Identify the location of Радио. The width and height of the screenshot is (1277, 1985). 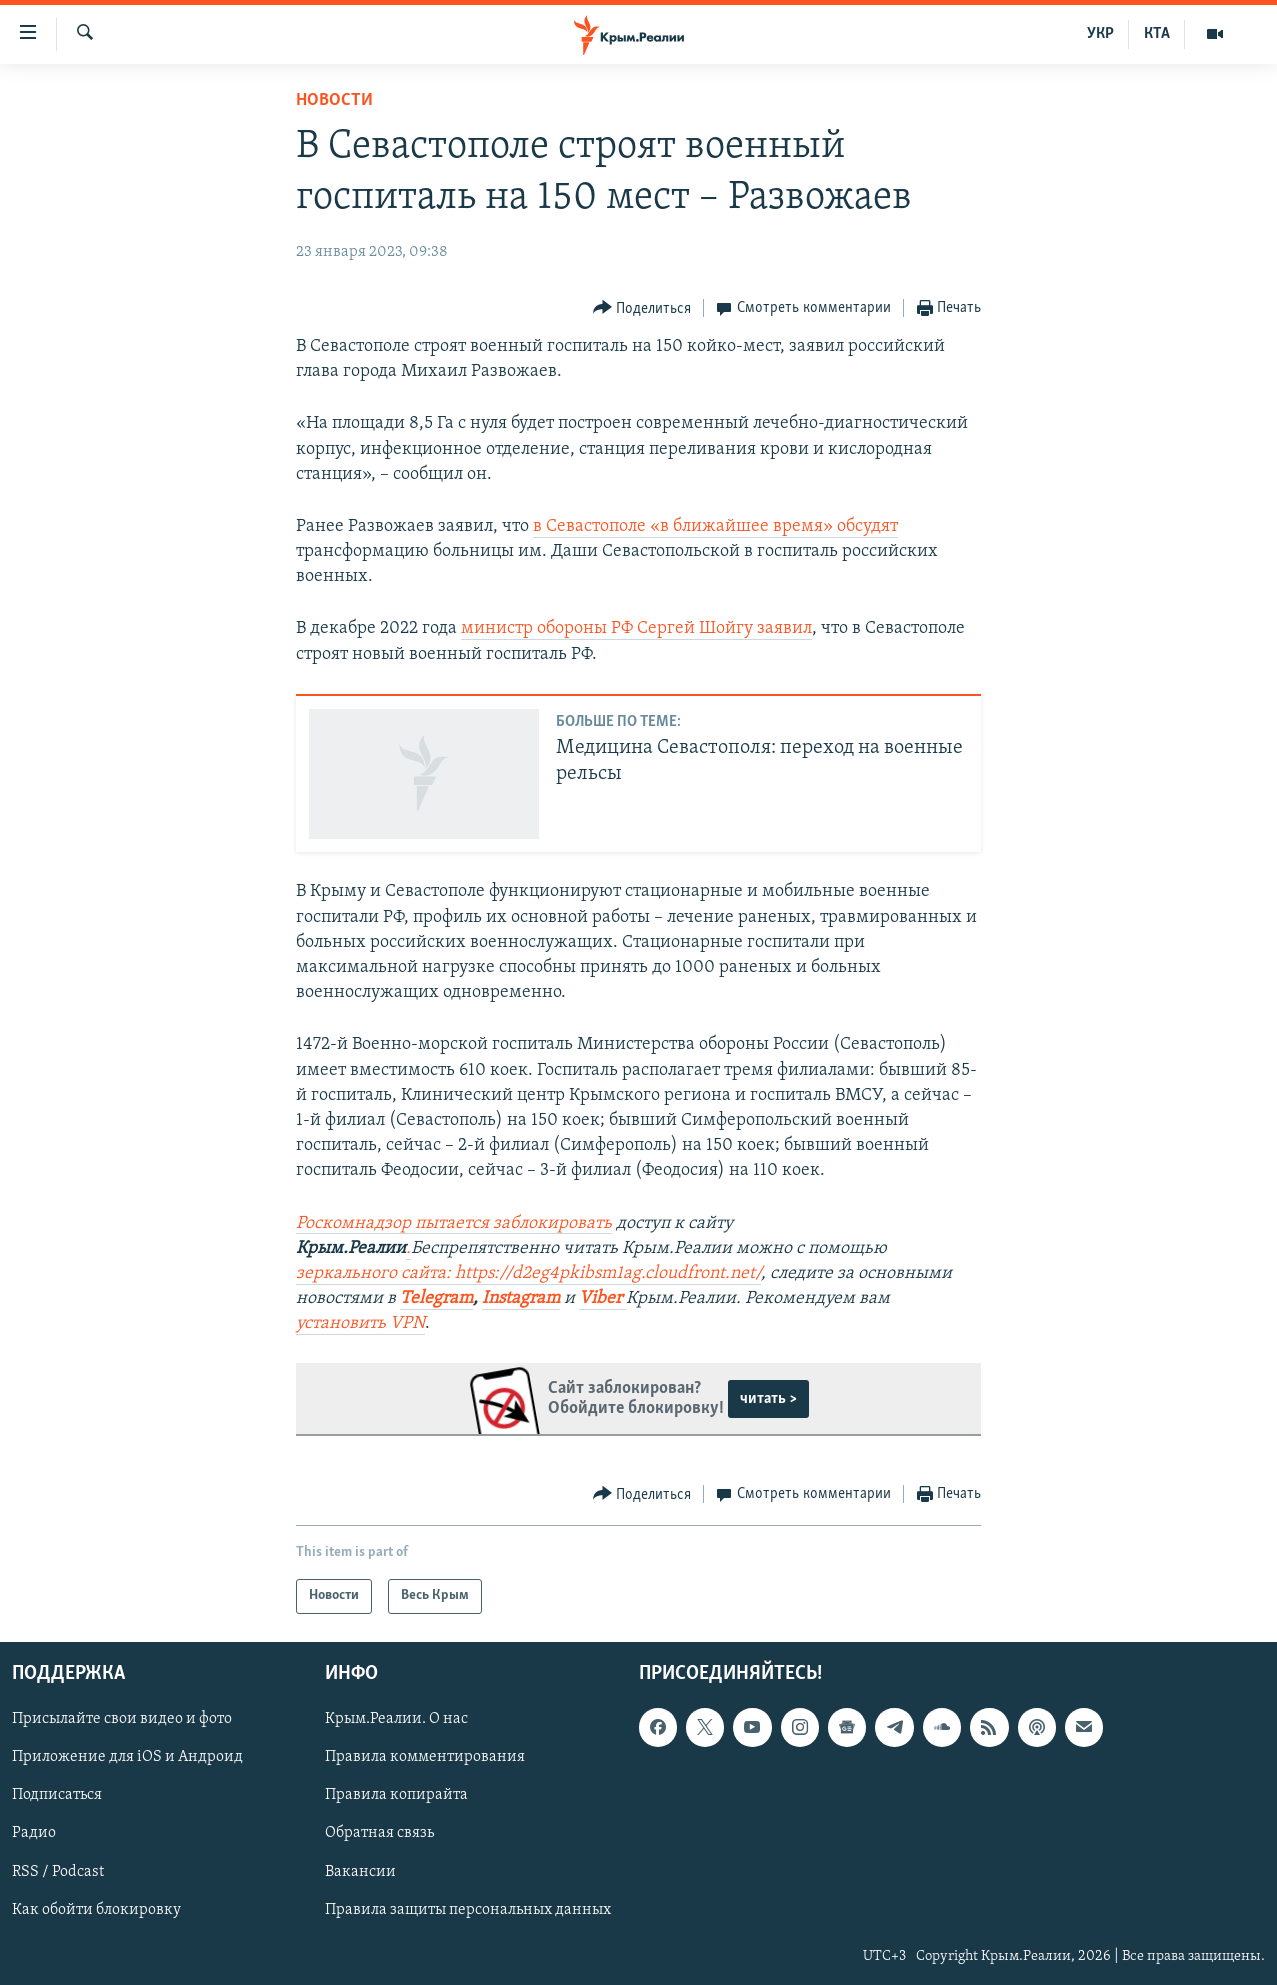
(34, 1833).